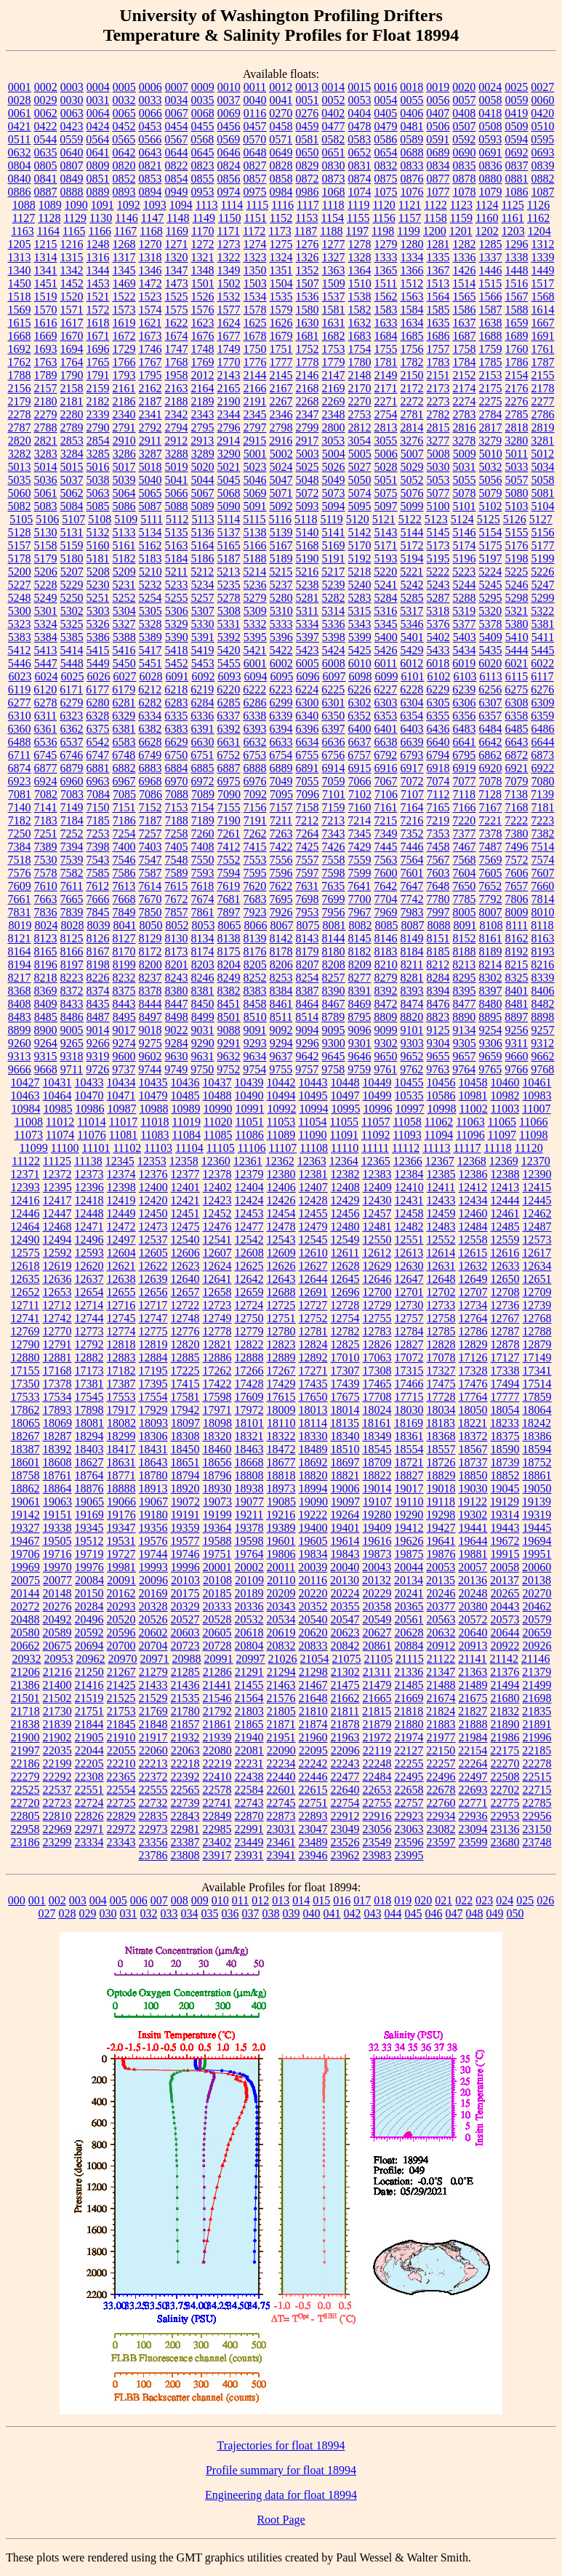  I want to click on 21718, so click(25, 1711).